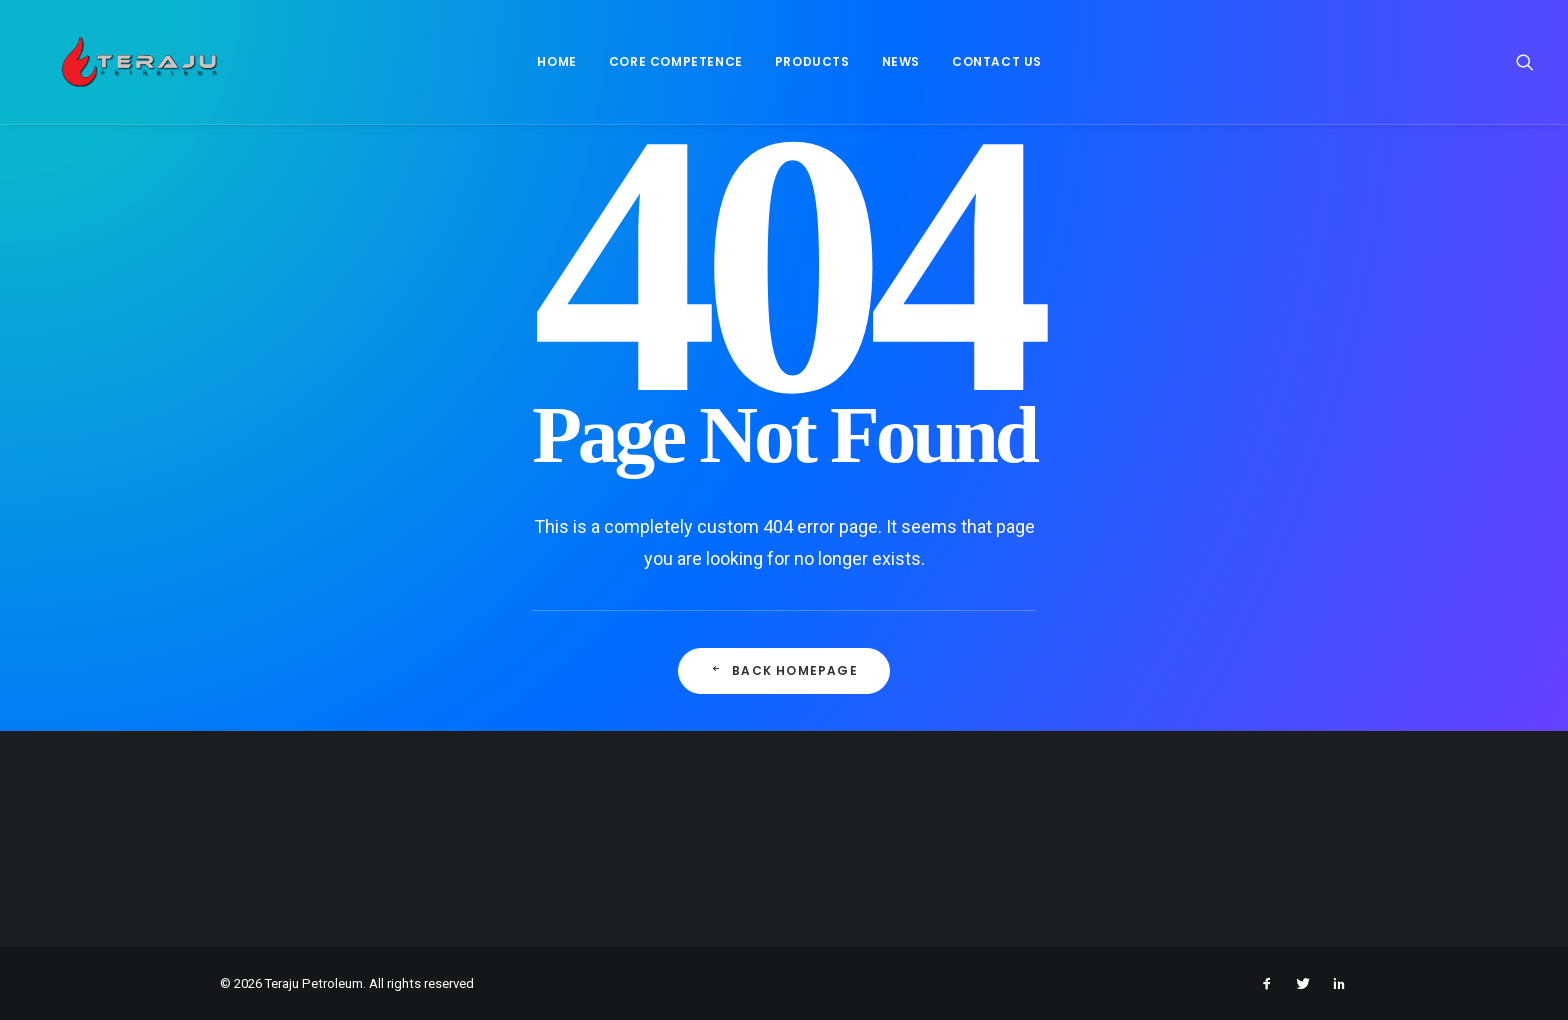 The image size is (1568, 1020). I want to click on News, so click(895, 66).